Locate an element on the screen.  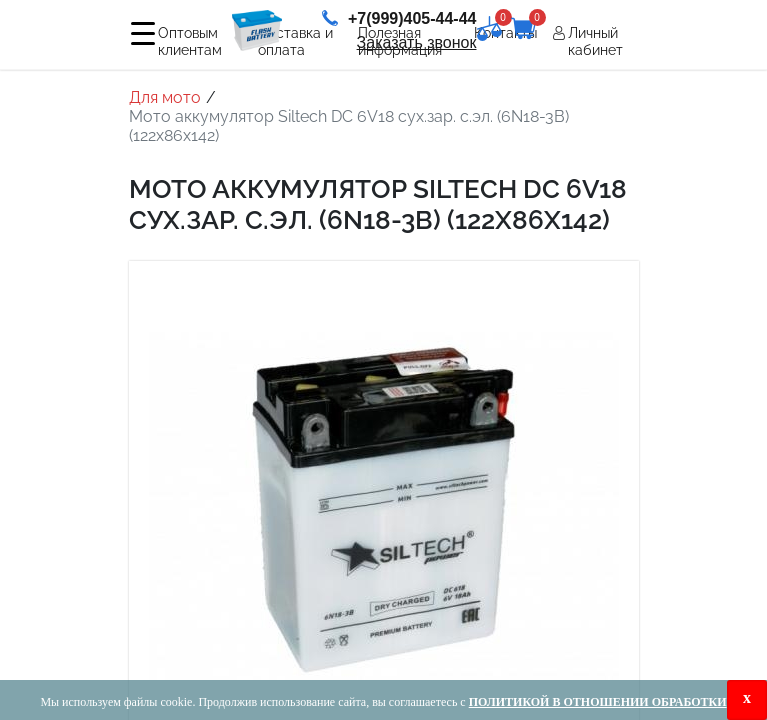
Для мото is located at coordinates (165, 97).